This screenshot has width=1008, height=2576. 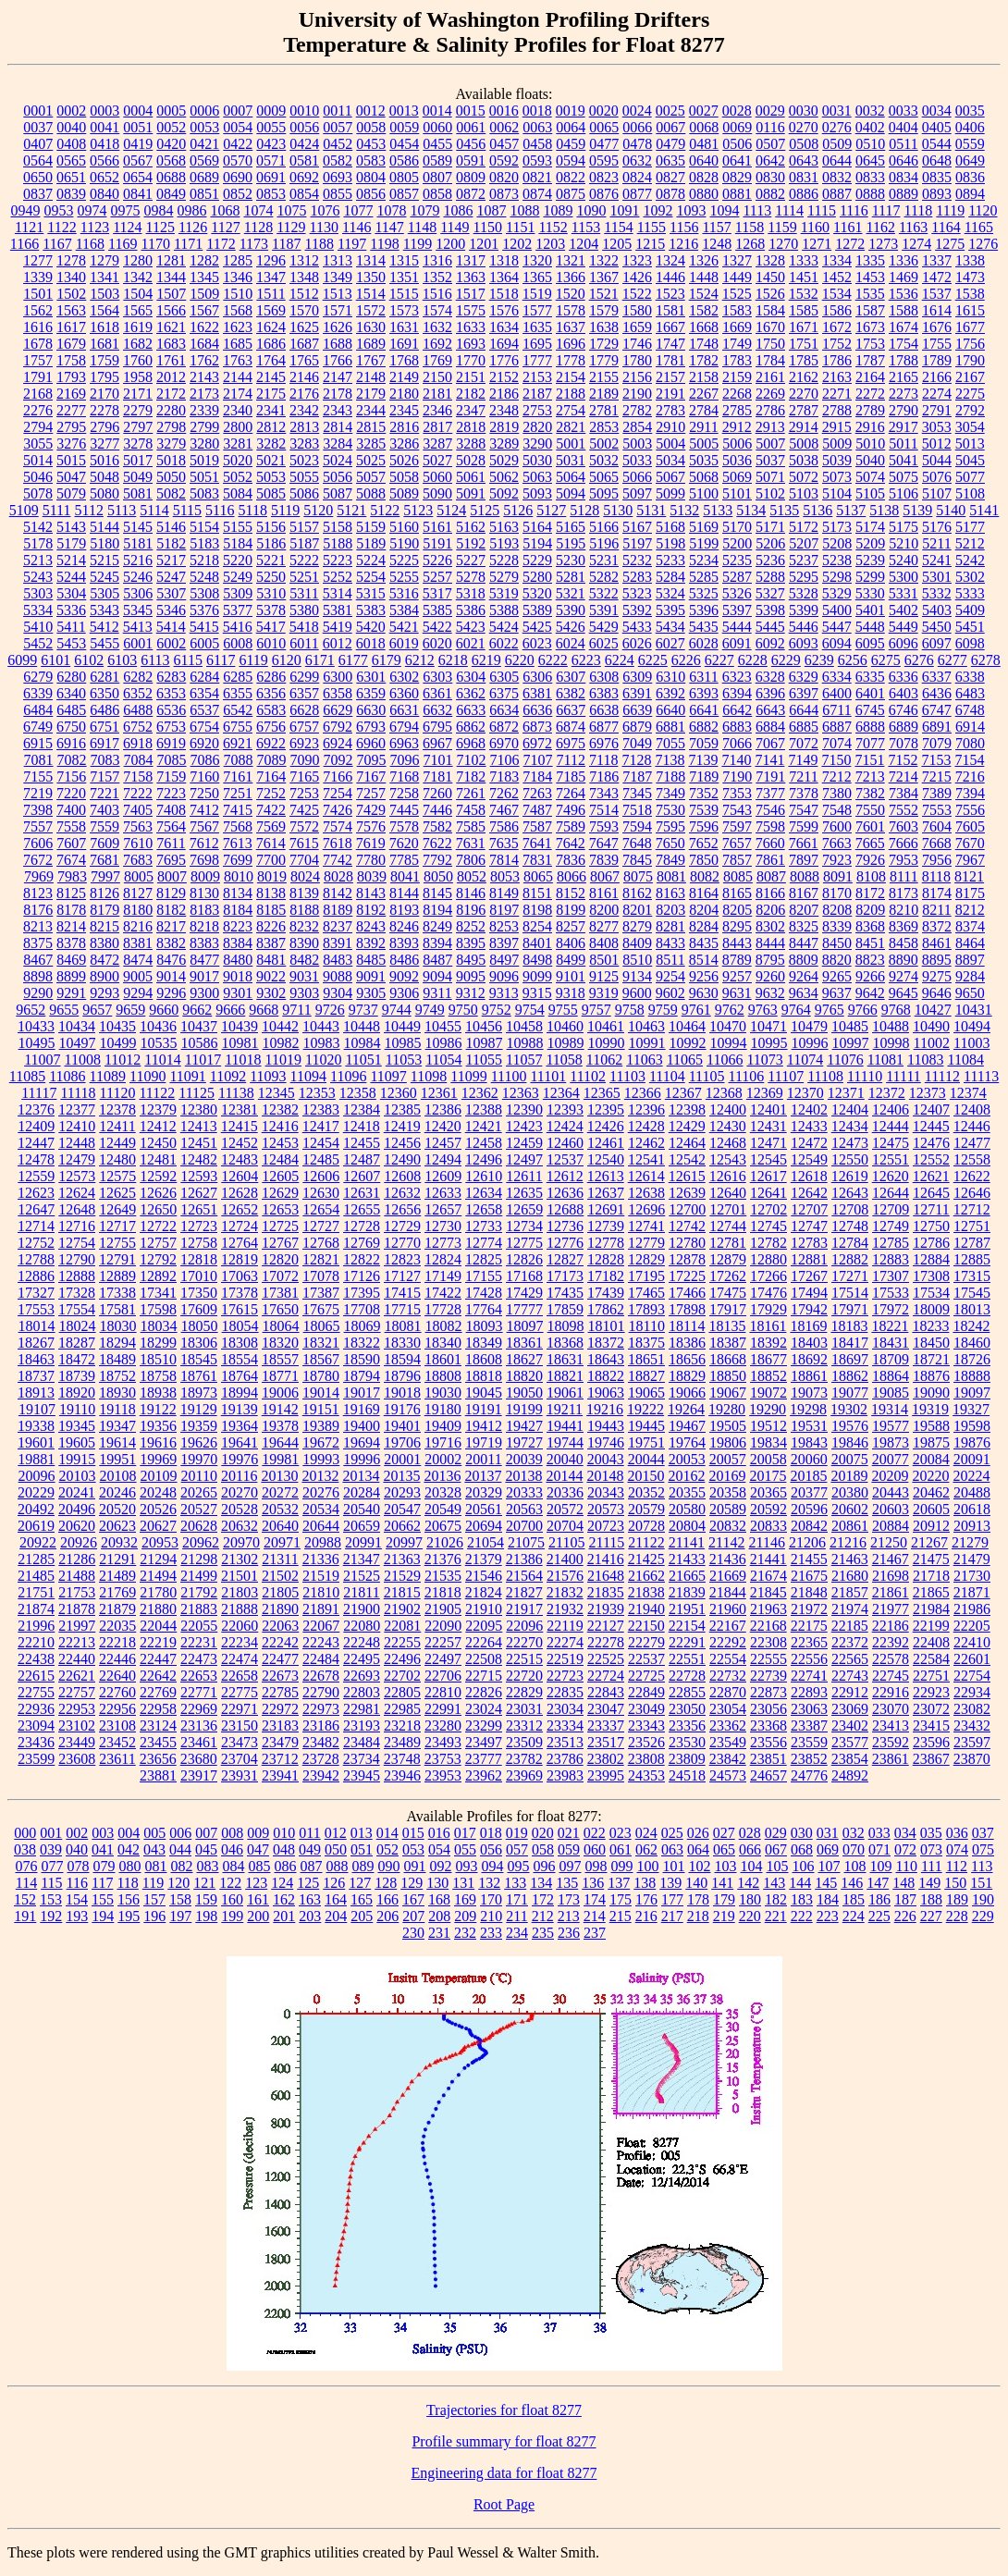 What do you see at coordinates (158, 1659) in the screenshot?
I see `22447` at bounding box center [158, 1659].